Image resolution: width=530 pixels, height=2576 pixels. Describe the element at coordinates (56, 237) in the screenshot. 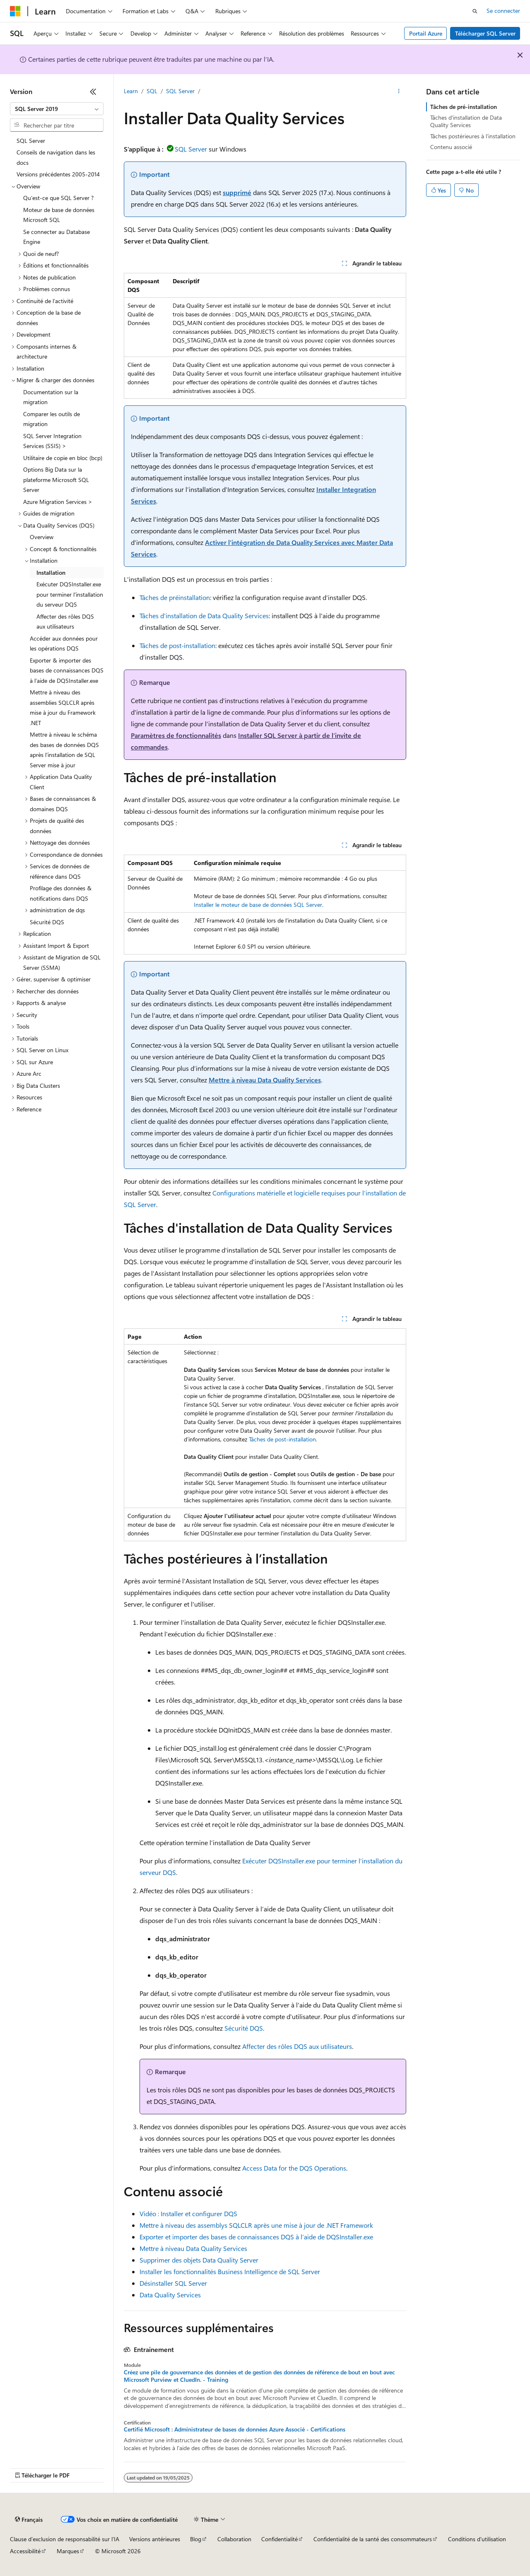

I see `Se connecter au Database Engine [treeitem]` at that location.